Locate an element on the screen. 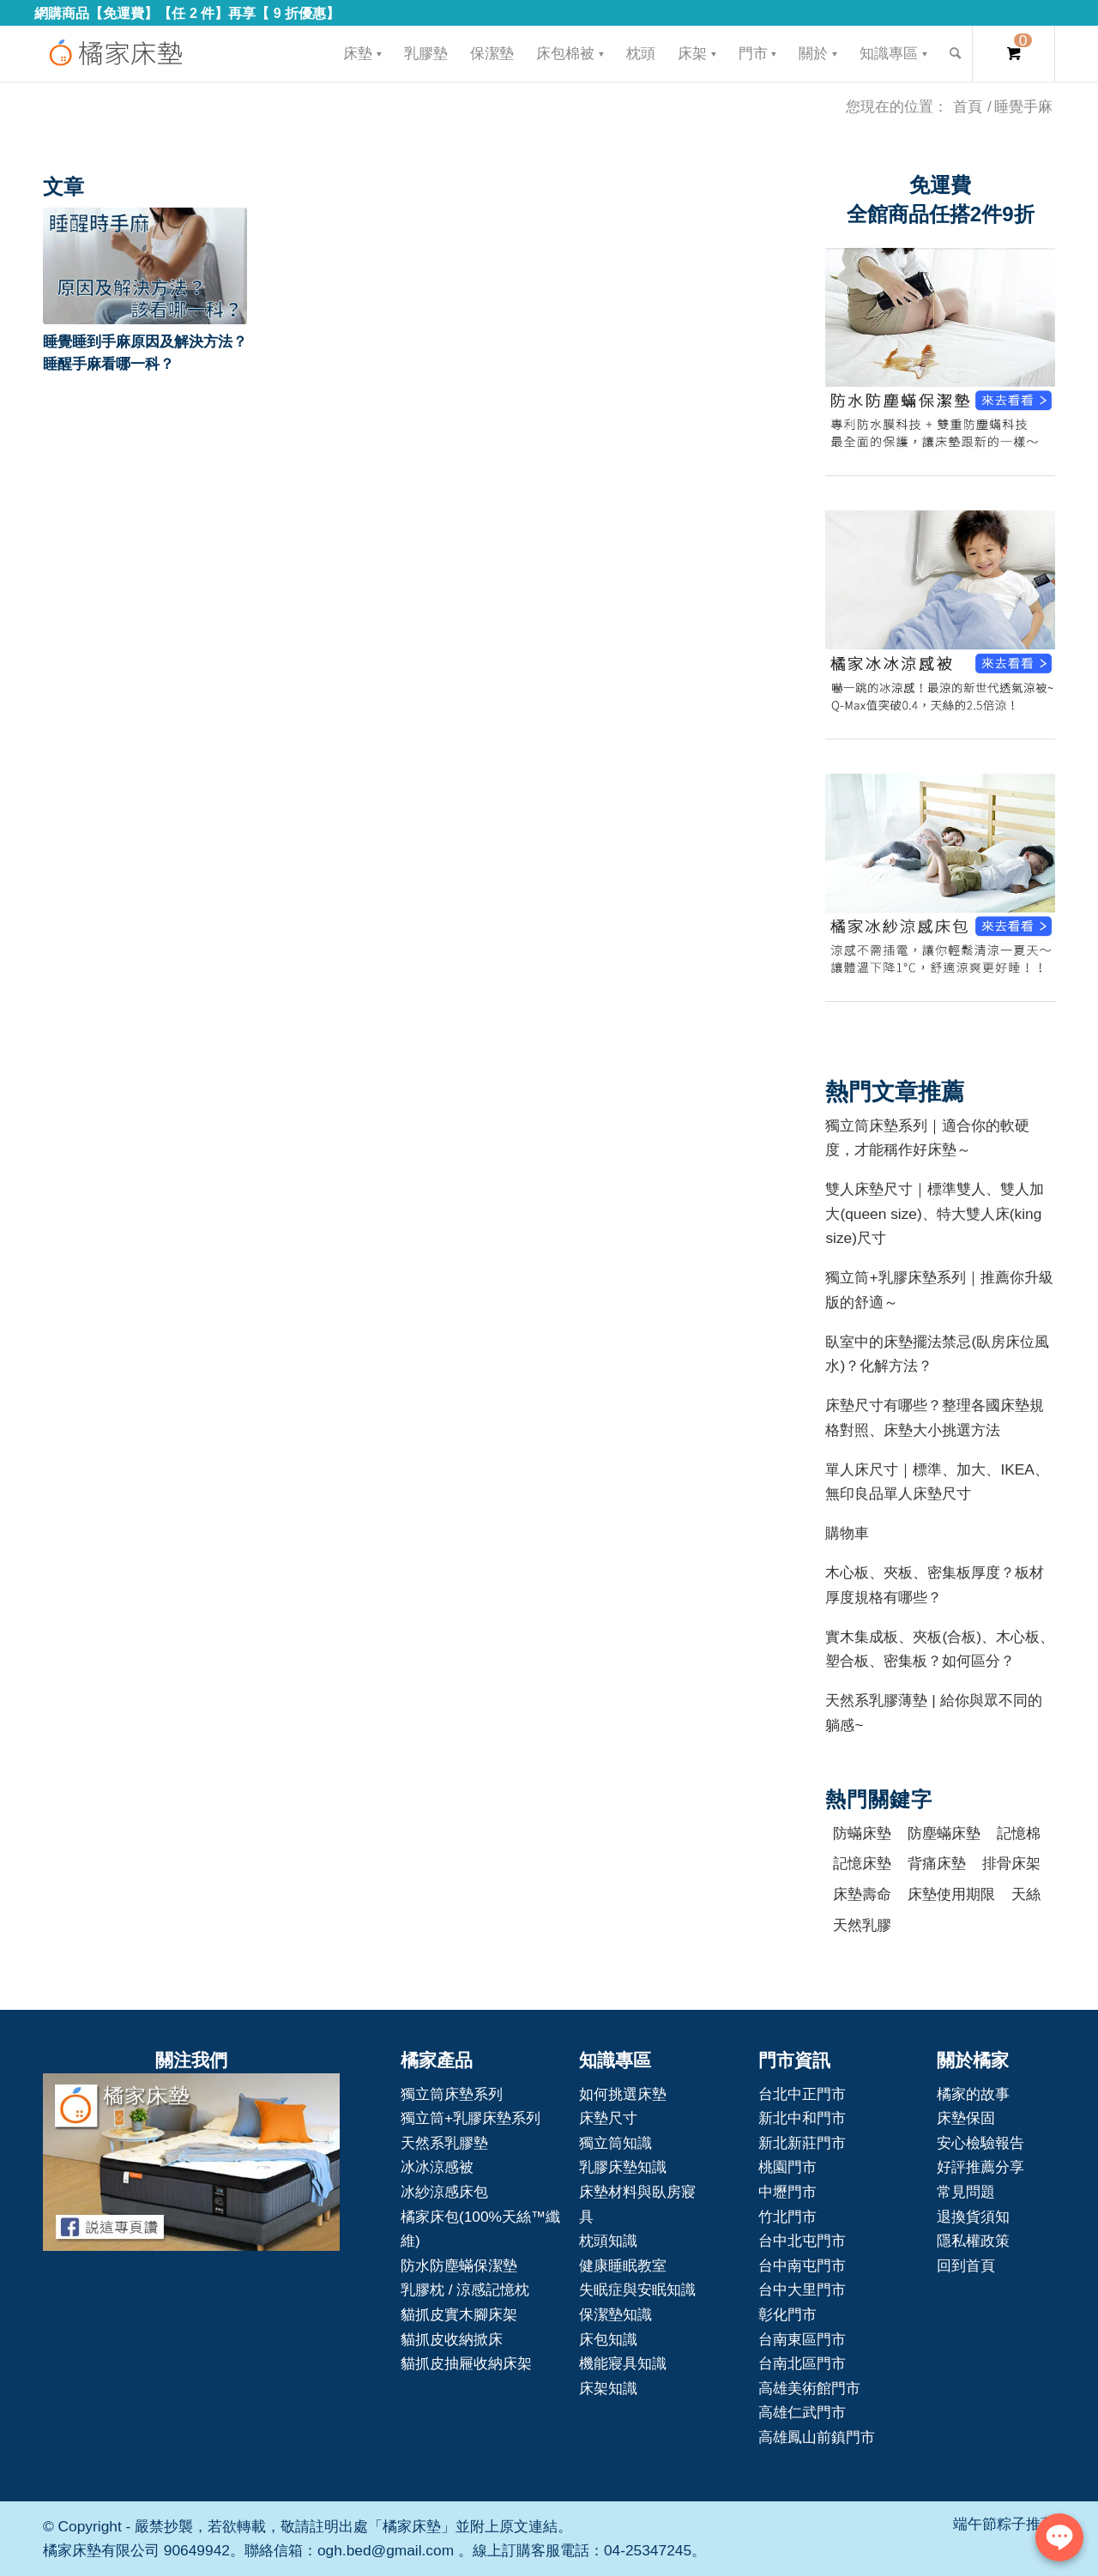 This screenshot has width=1098, height=2576. 乳膠枕 / 涼感記憶枕 is located at coordinates (465, 2289).